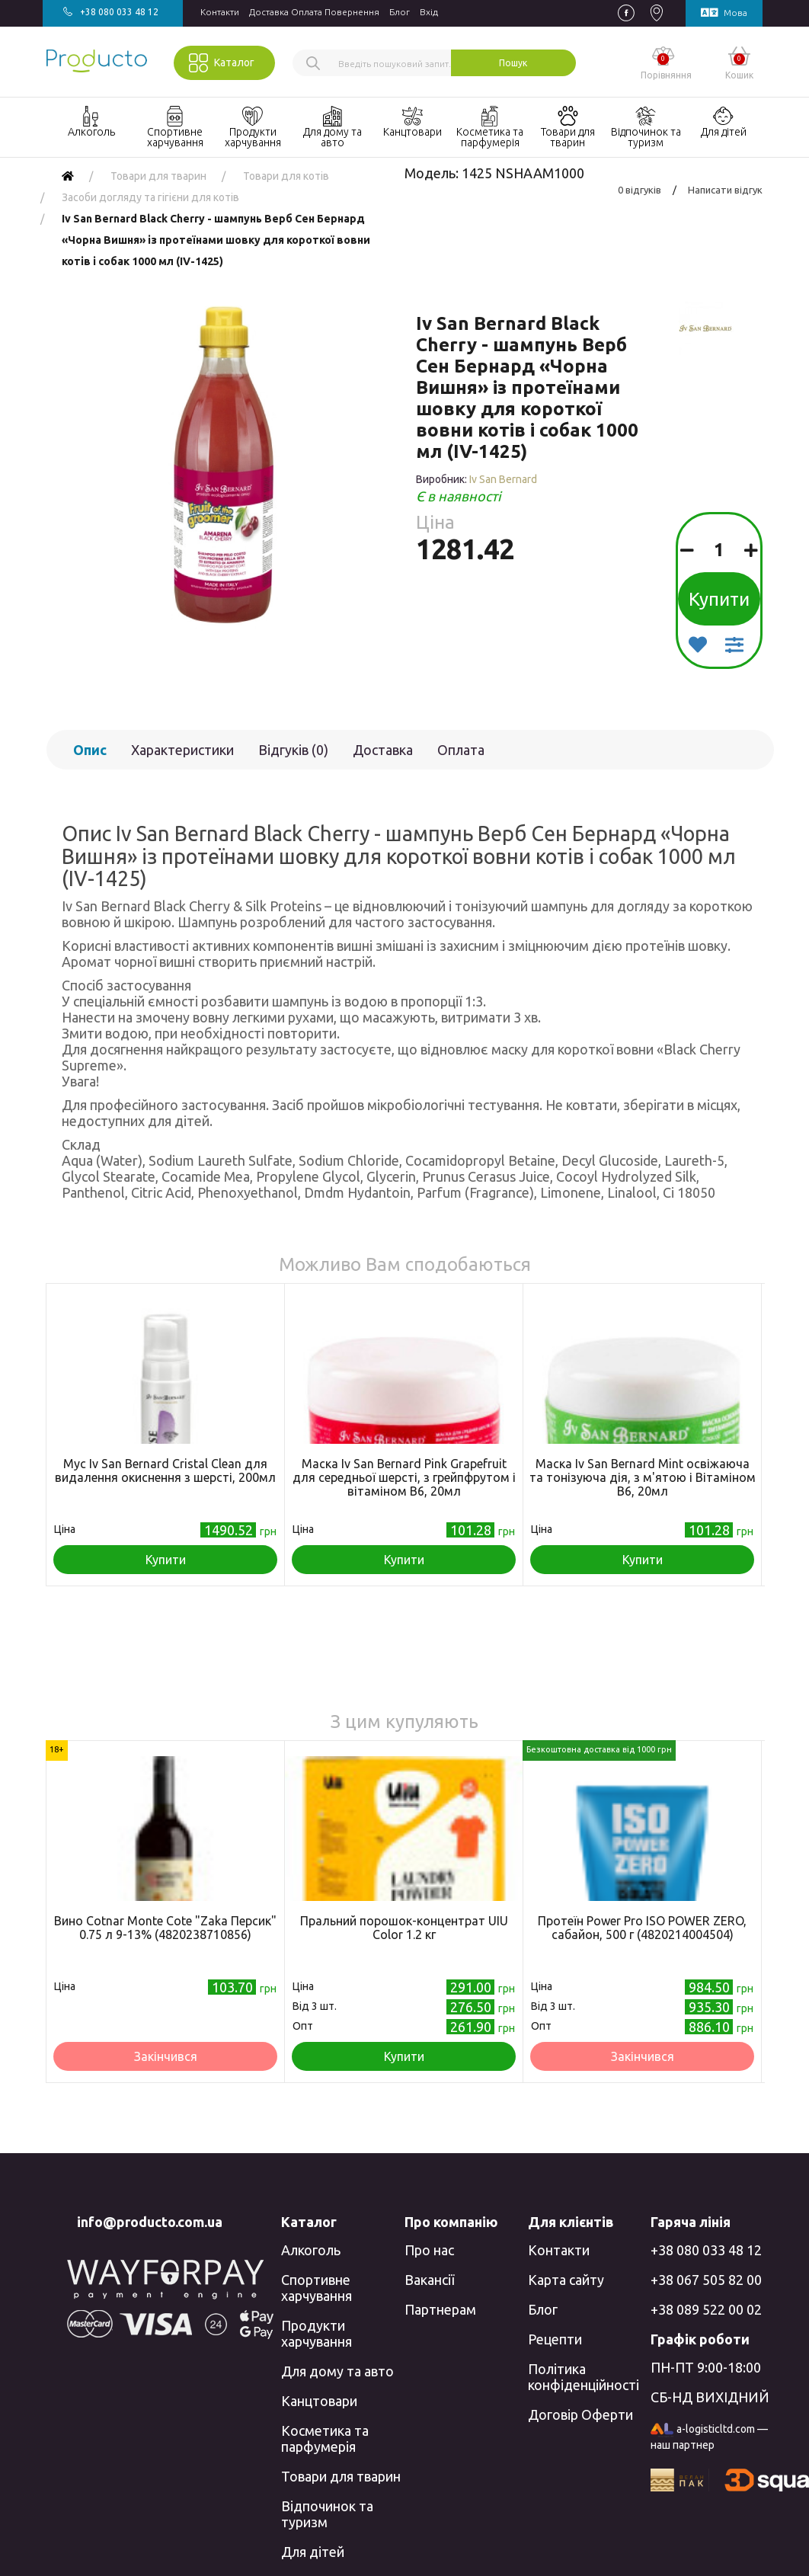  I want to click on Купити, so click(719, 599).